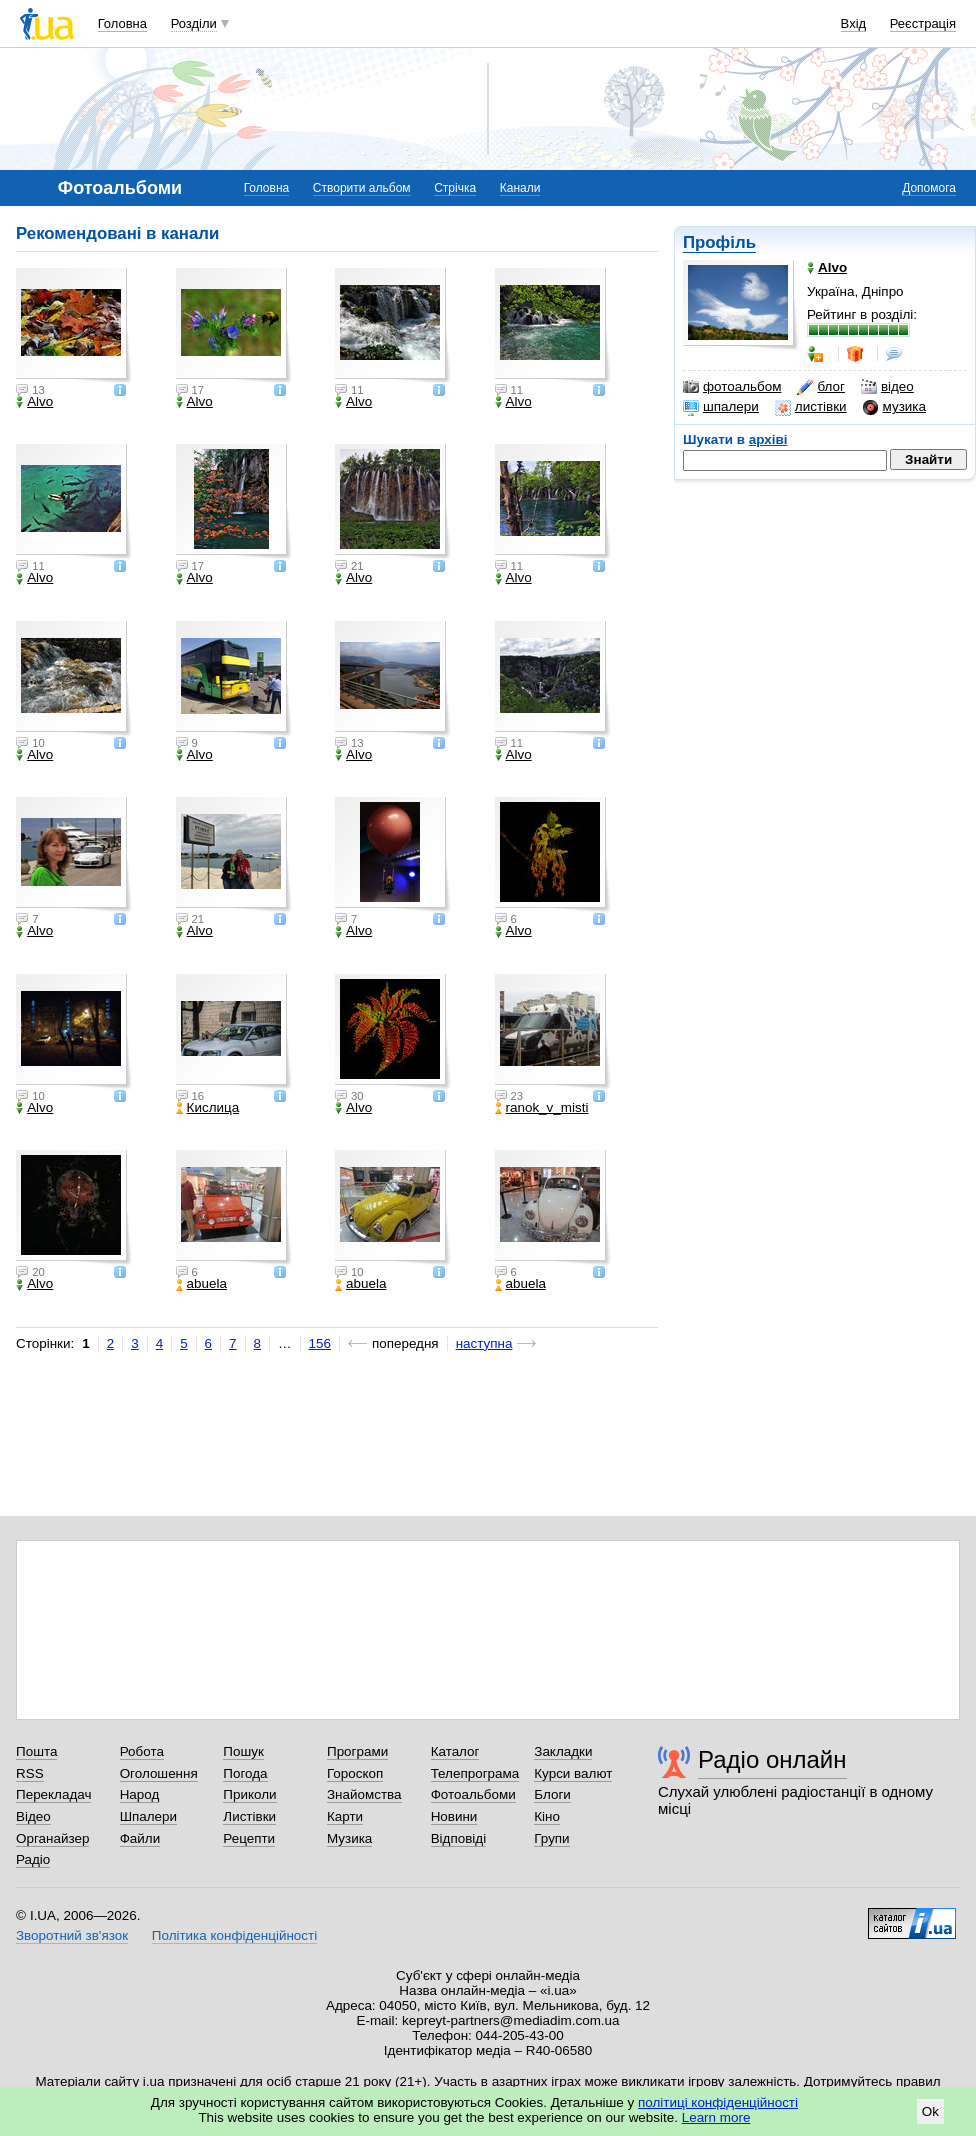  I want to click on Курси валют, so click(573, 1773).